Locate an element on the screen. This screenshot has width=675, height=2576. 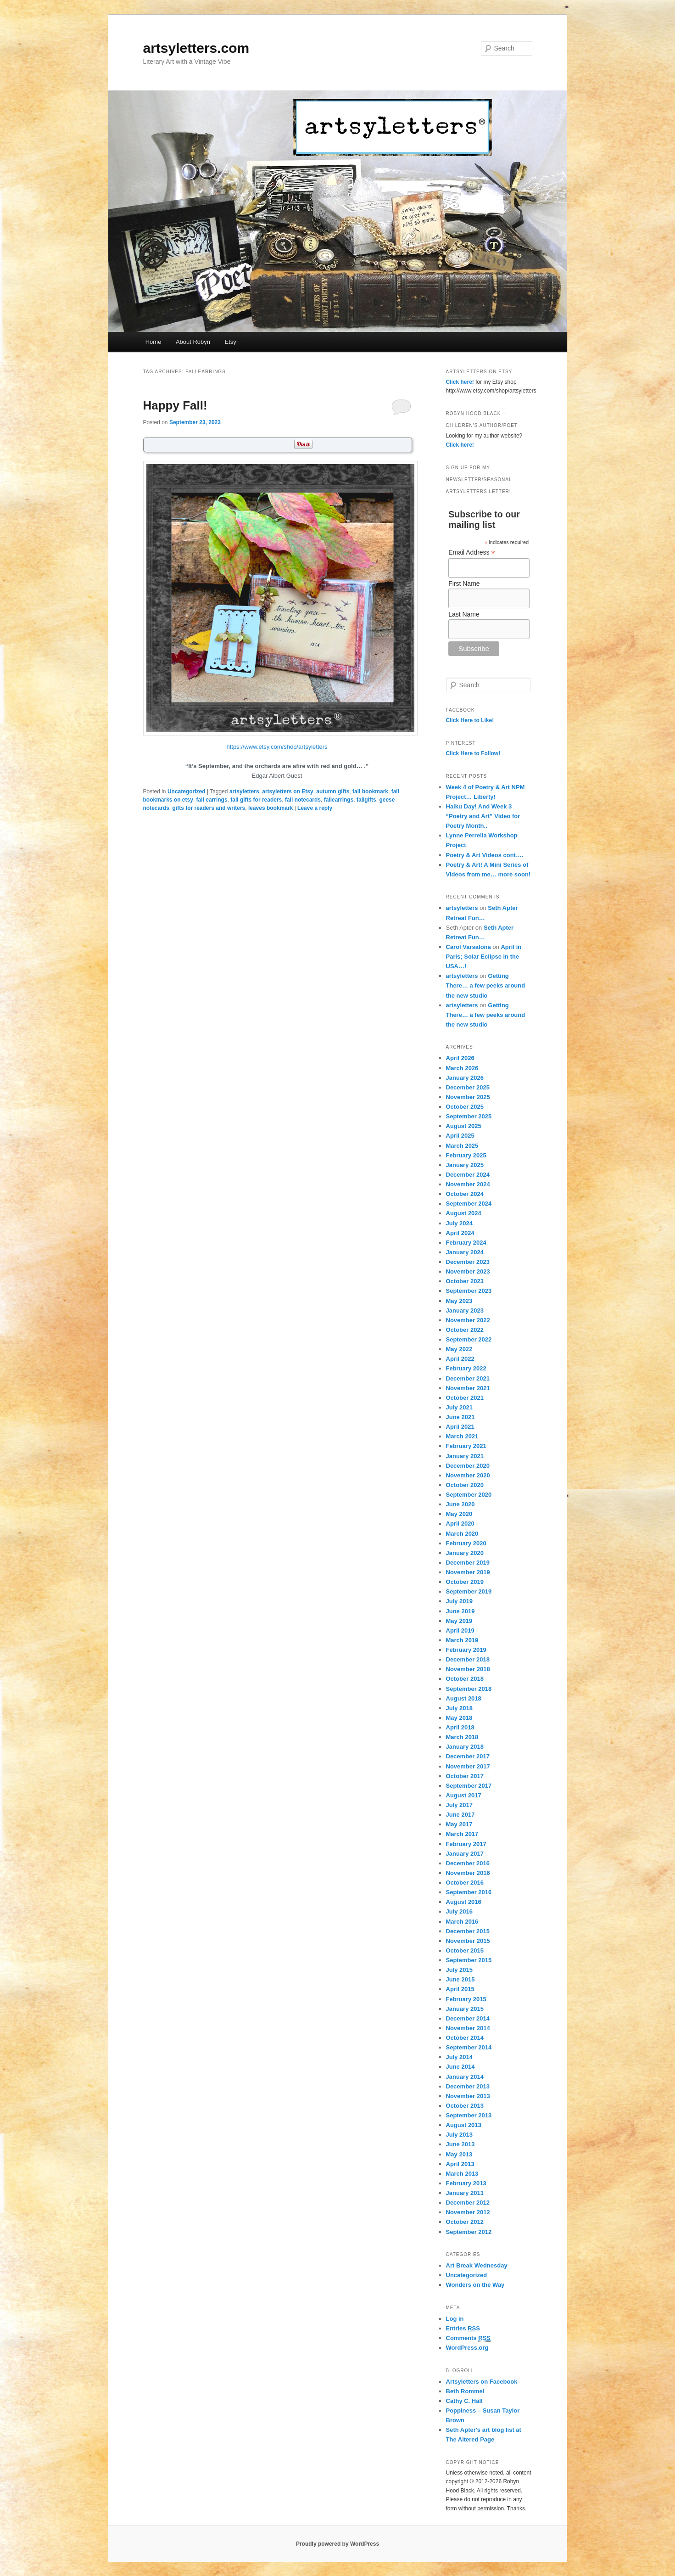
November 2021 is located at coordinates (468, 1388).